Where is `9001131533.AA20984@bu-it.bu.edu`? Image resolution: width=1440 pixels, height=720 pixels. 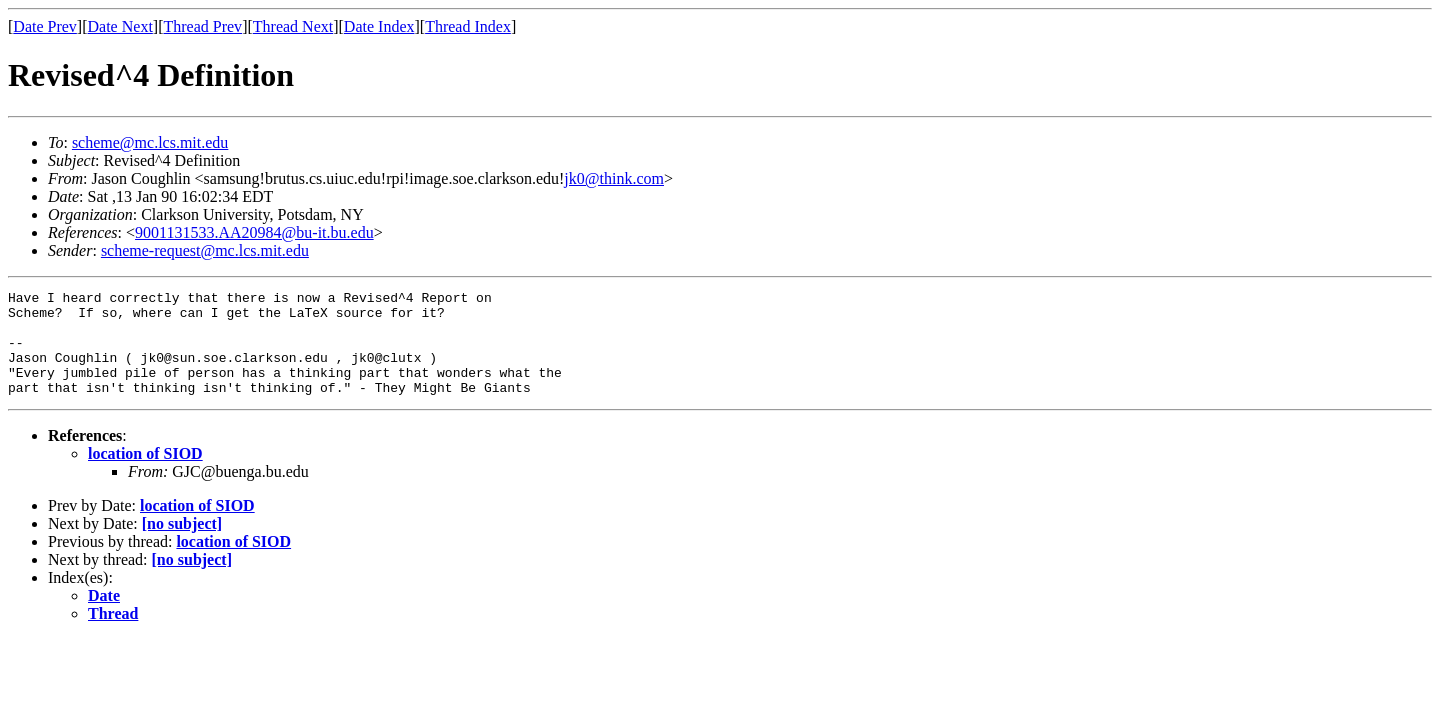
9001131533.AA20984@bu-it.bu.edu is located at coordinates (254, 232).